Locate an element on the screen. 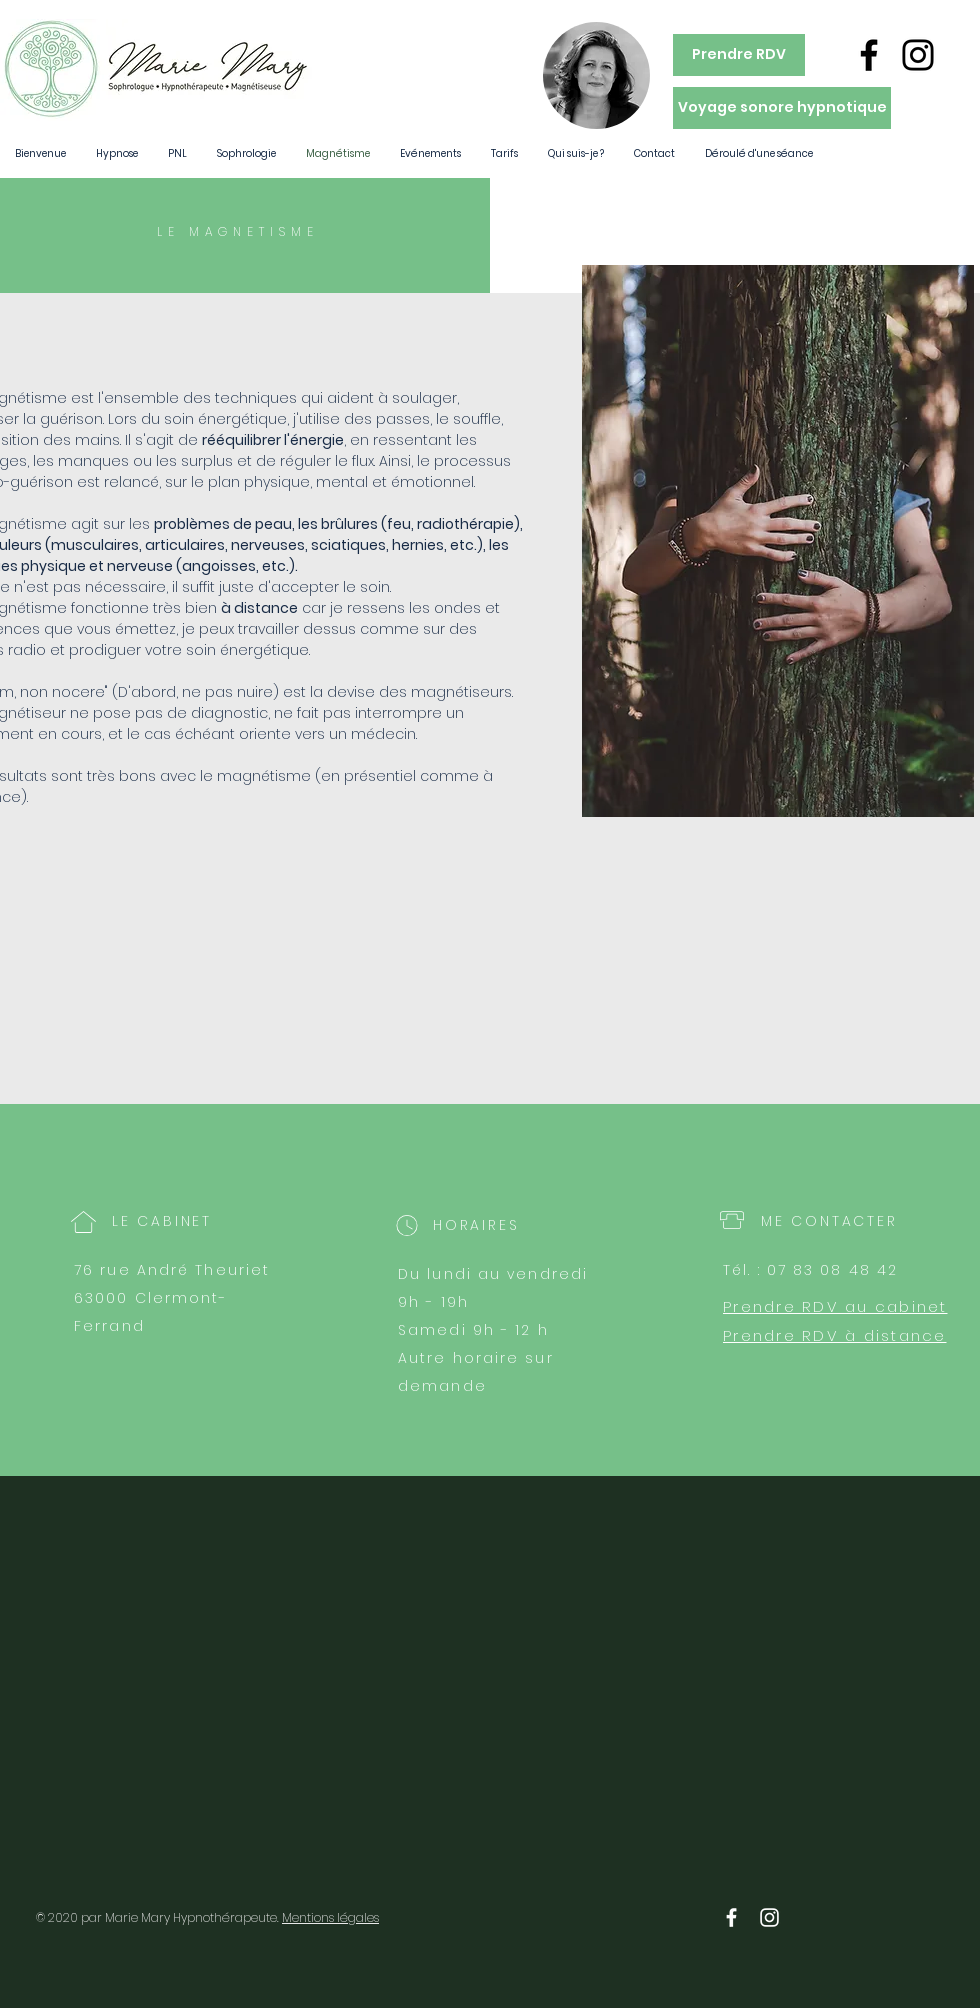  [Noir Icône Instagram] is located at coordinates (918, 55).